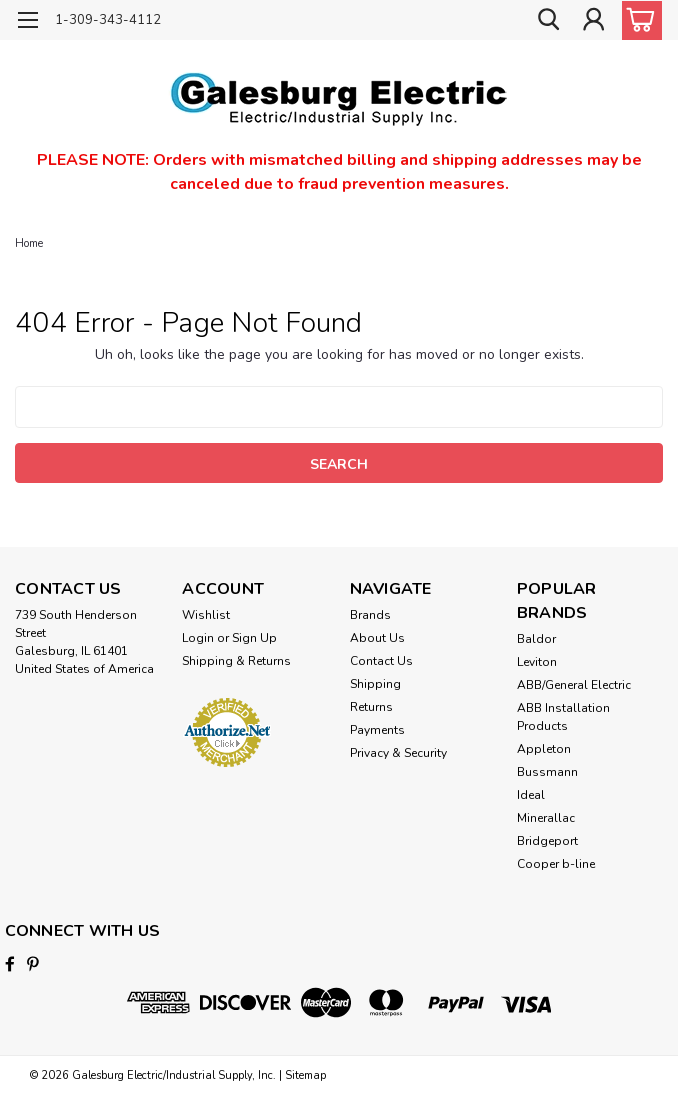  I want to click on Cooper b-line, so click(556, 864).